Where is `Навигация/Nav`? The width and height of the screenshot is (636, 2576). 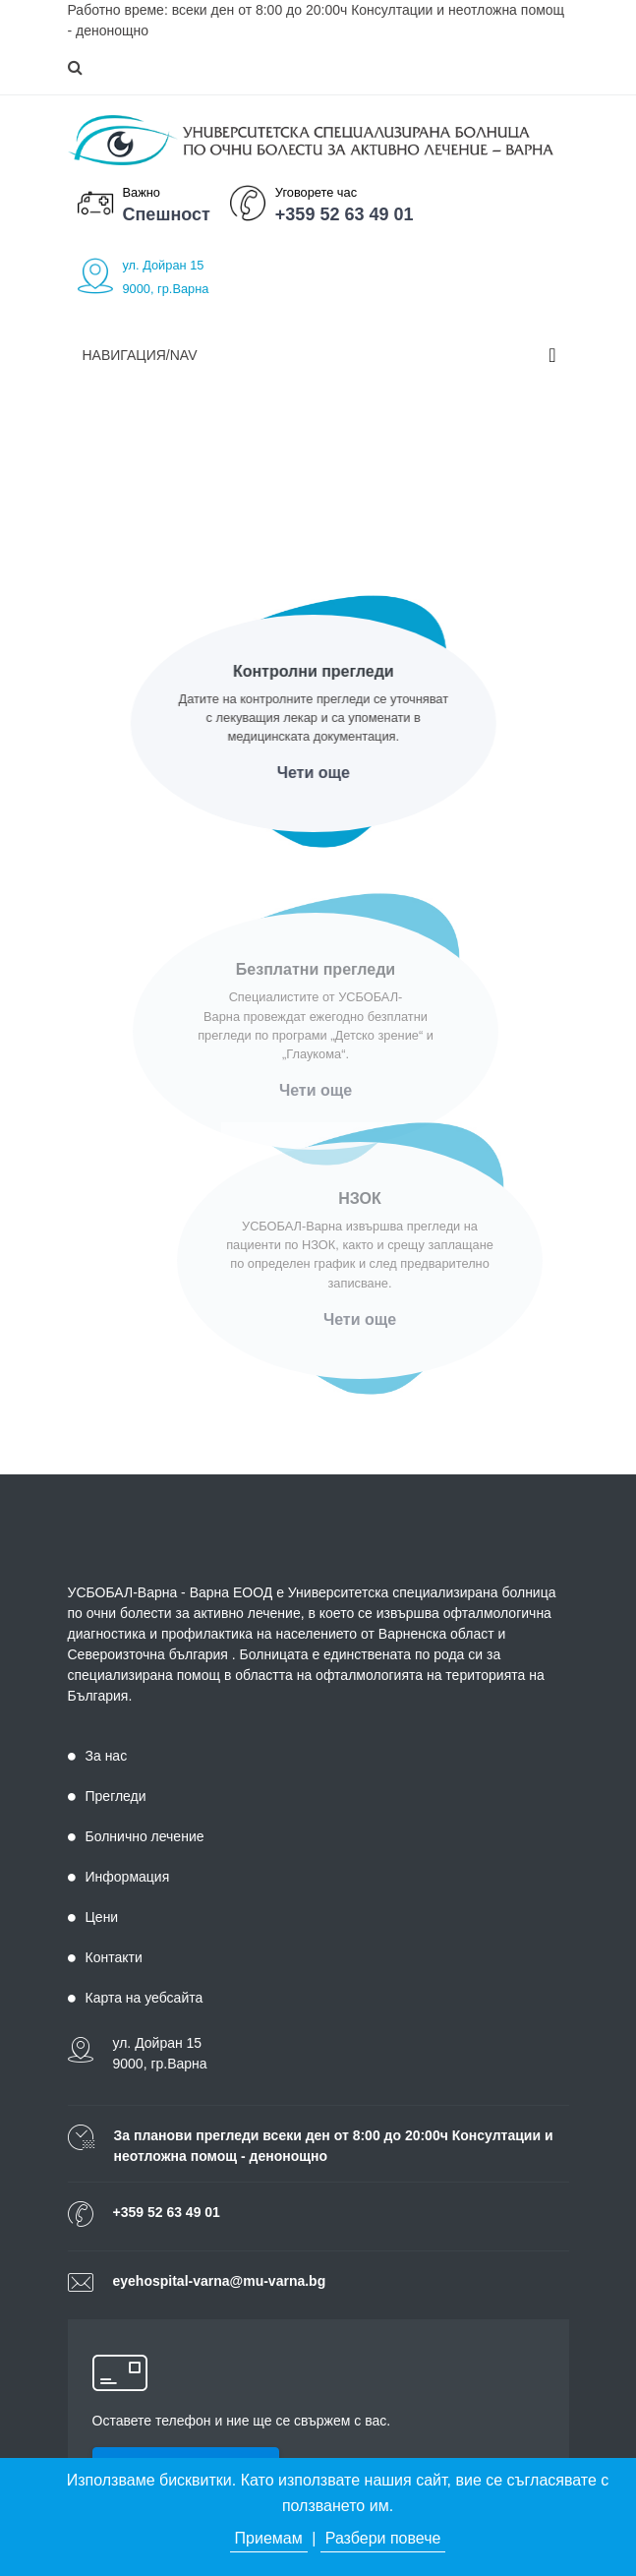 Навигация/Nav is located at coordinates (140, 355).